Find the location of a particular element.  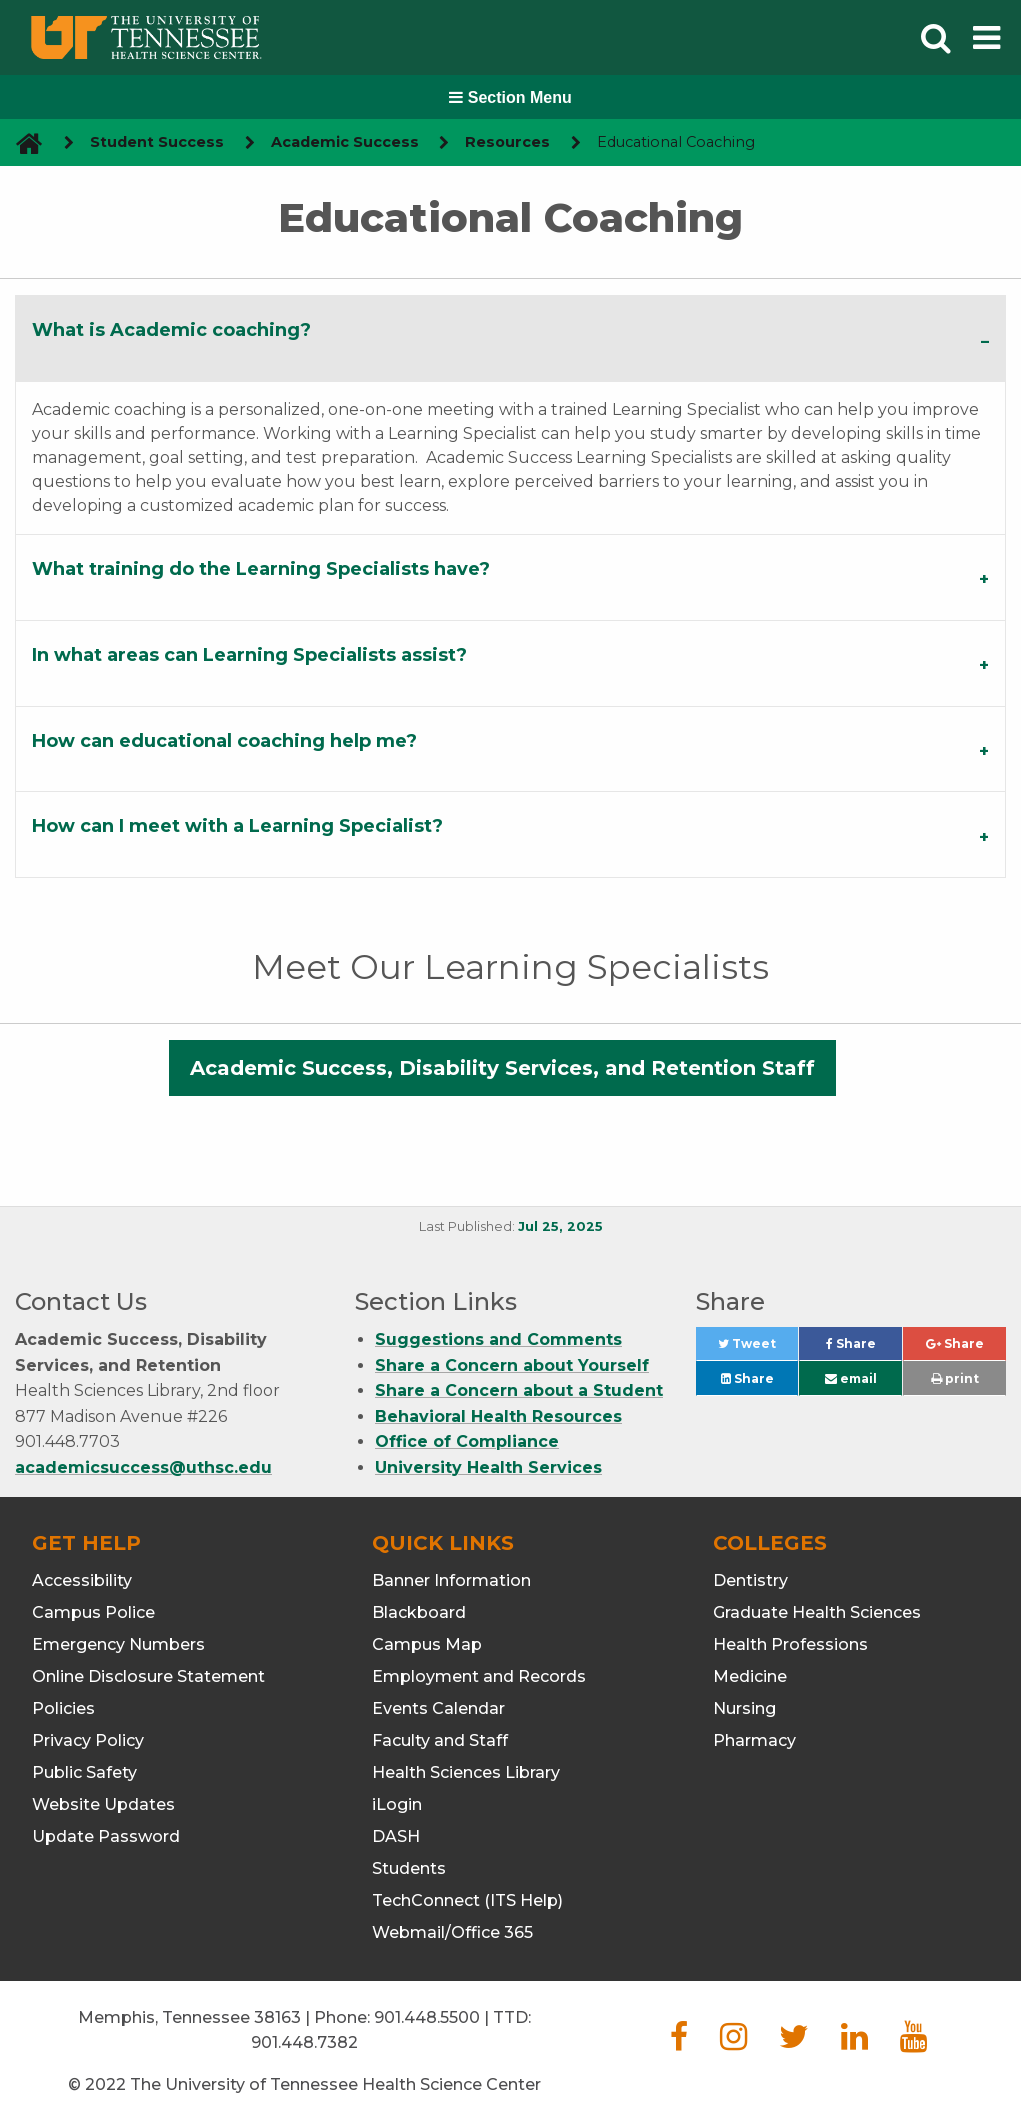

Website Updates is located at coordinates (103, 1804).